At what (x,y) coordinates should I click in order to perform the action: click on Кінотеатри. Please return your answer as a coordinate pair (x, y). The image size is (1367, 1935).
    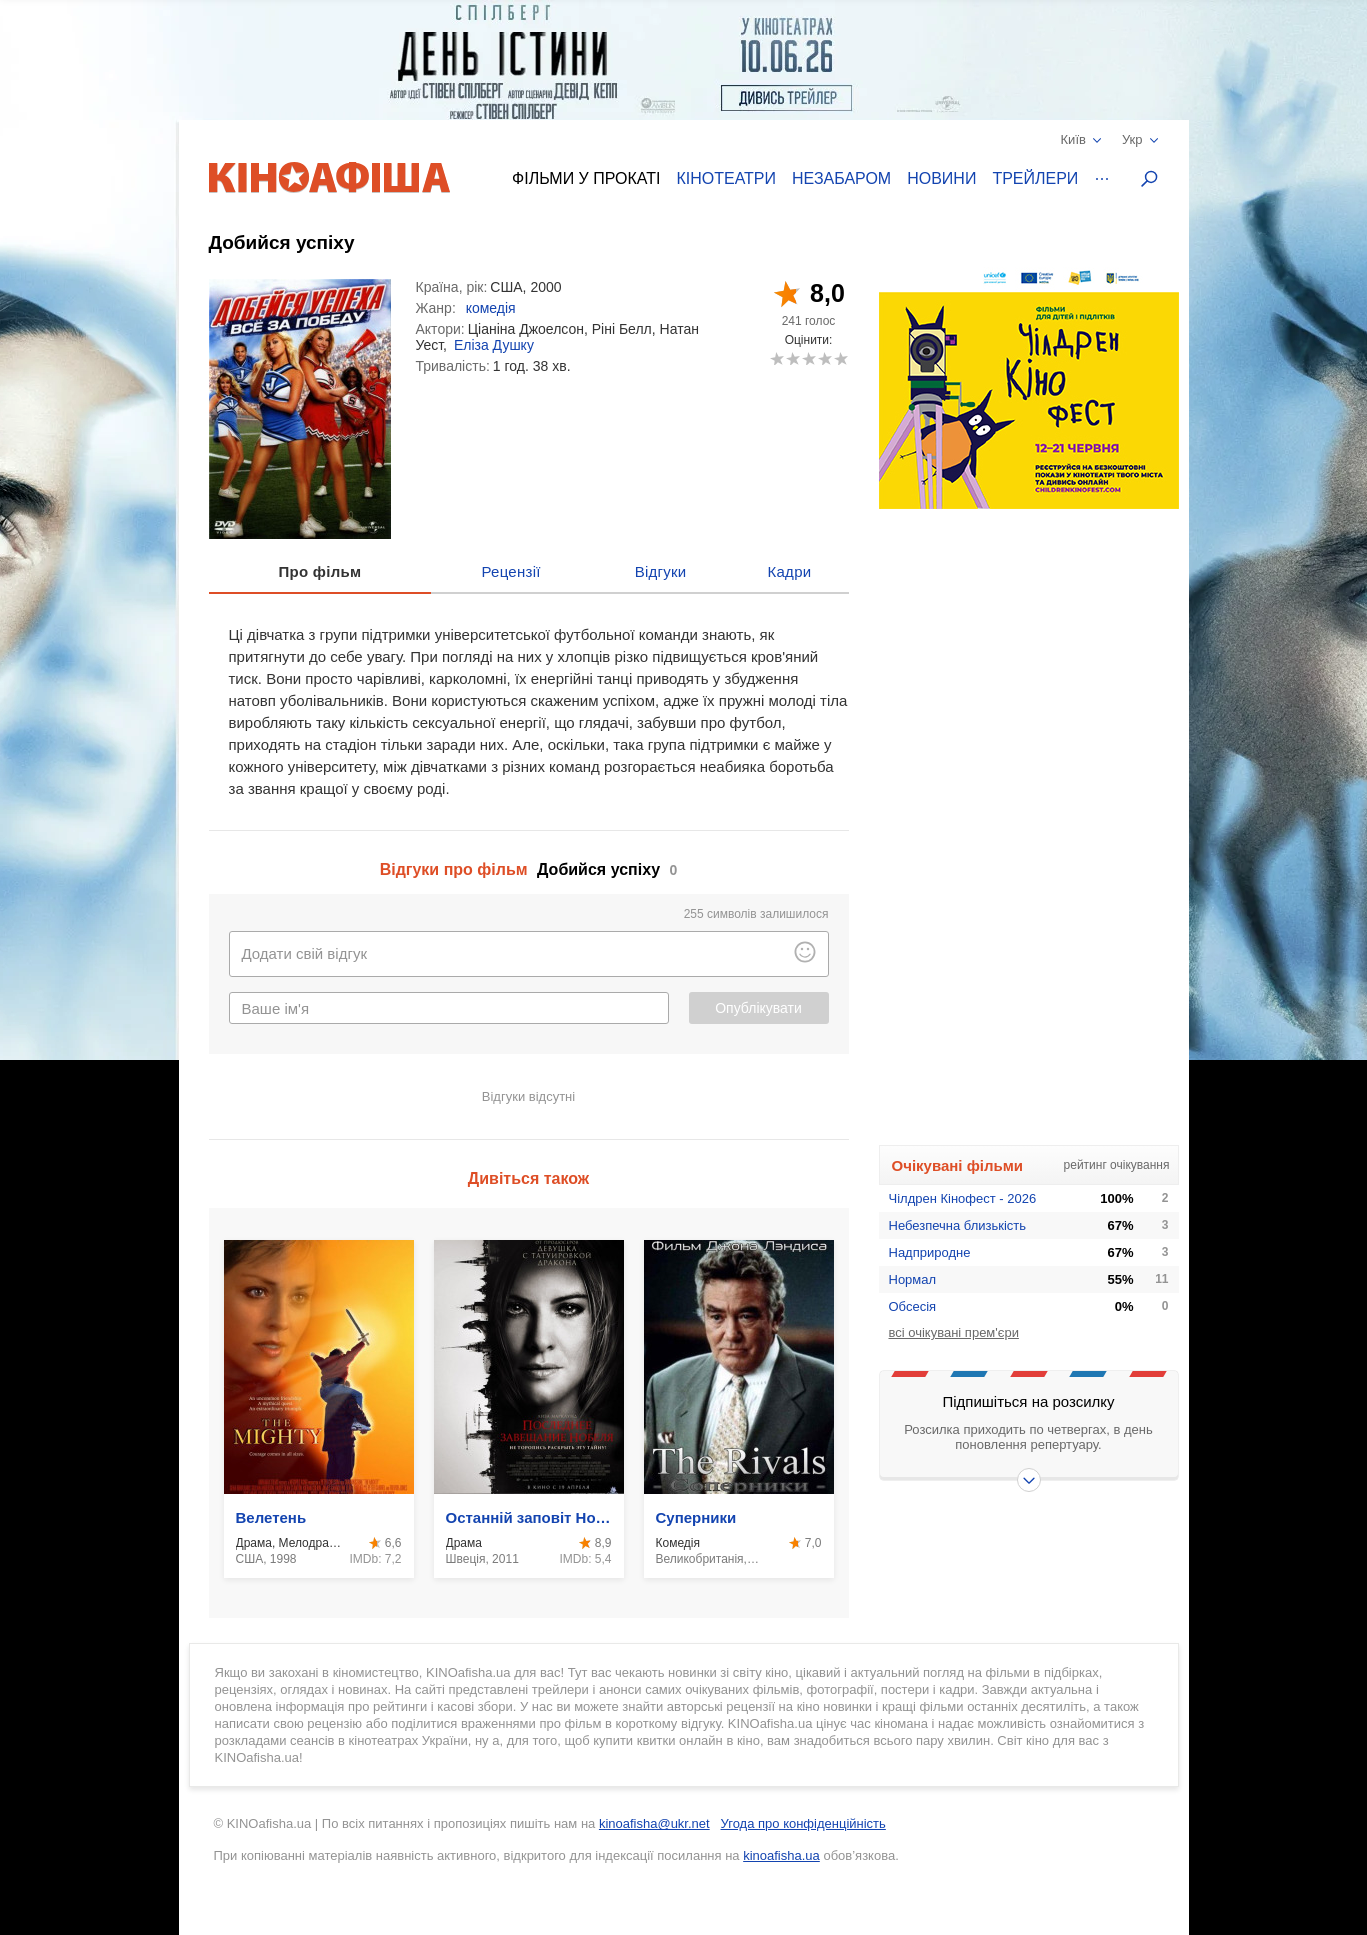
    Looking at the image, I should click on (726, 178).